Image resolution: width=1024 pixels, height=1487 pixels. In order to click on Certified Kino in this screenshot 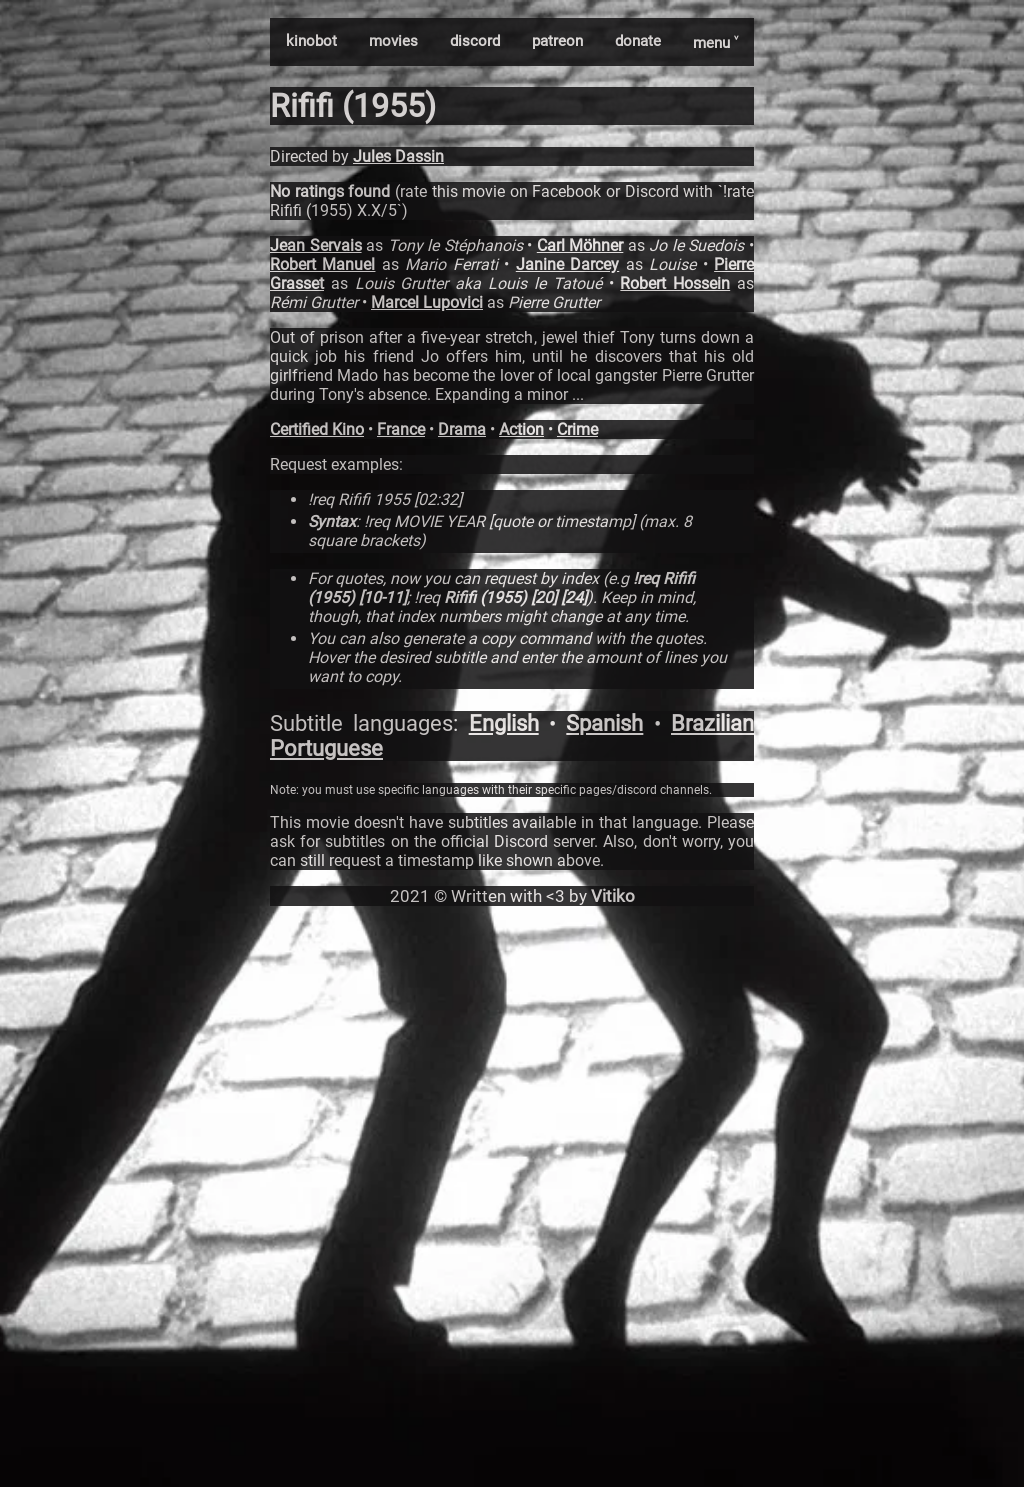, I will do `click(317, 429)`.